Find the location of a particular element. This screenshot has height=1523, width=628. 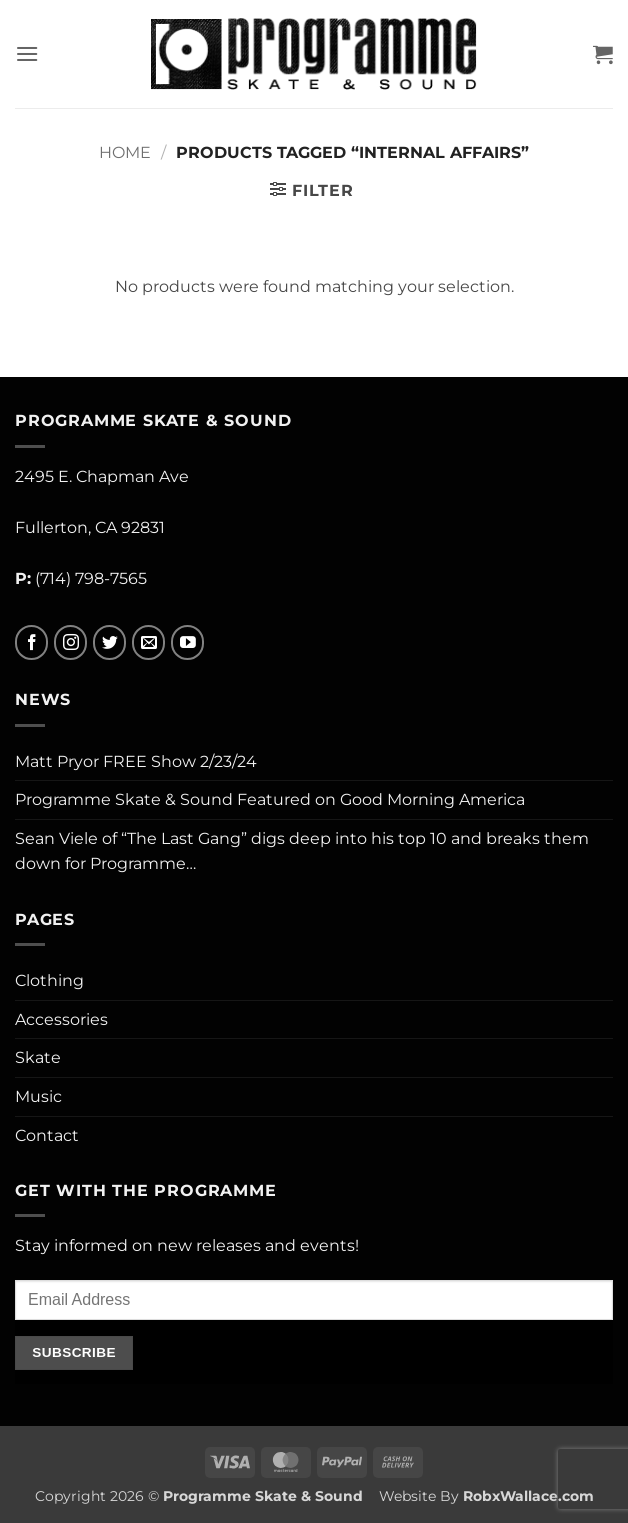

Programme Skate & Sound Featured on Good Morning America is located at coordinates (270, 799).